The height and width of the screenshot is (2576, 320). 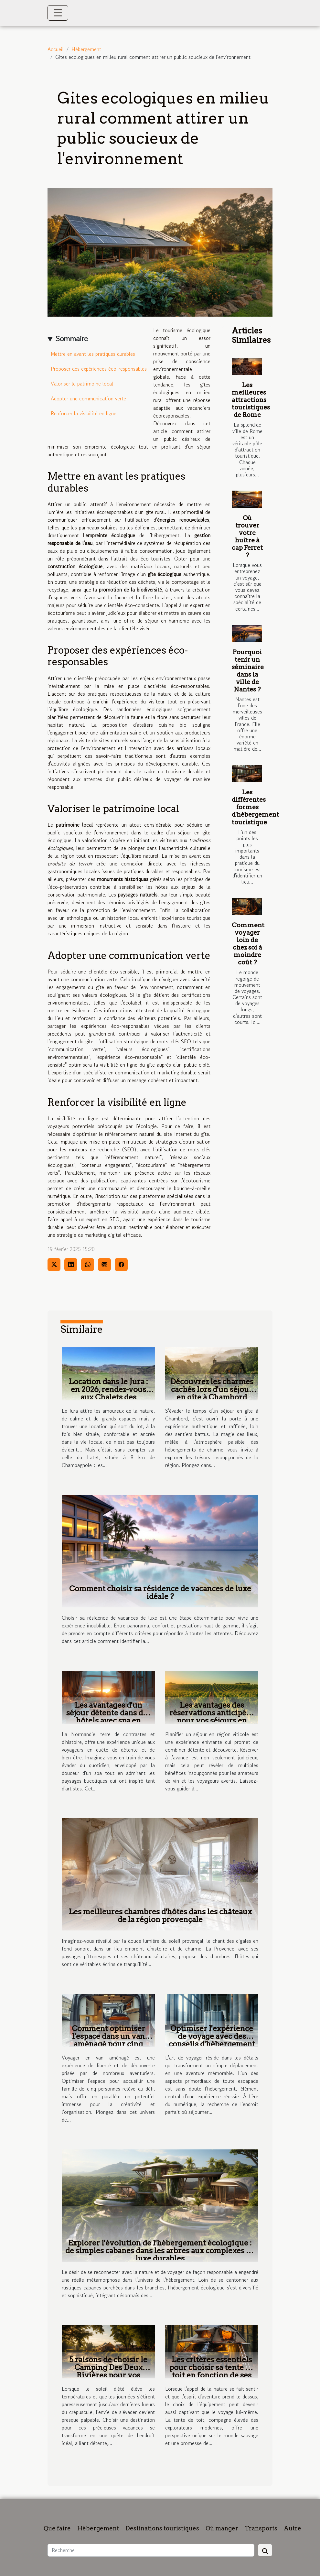 What do you see at coordinates (212, 2040) in the screenshot?
I see `Optimiser l'expérience de voyage avec des conseils d'hébergement innovants` at bounding box center [212, 2040].